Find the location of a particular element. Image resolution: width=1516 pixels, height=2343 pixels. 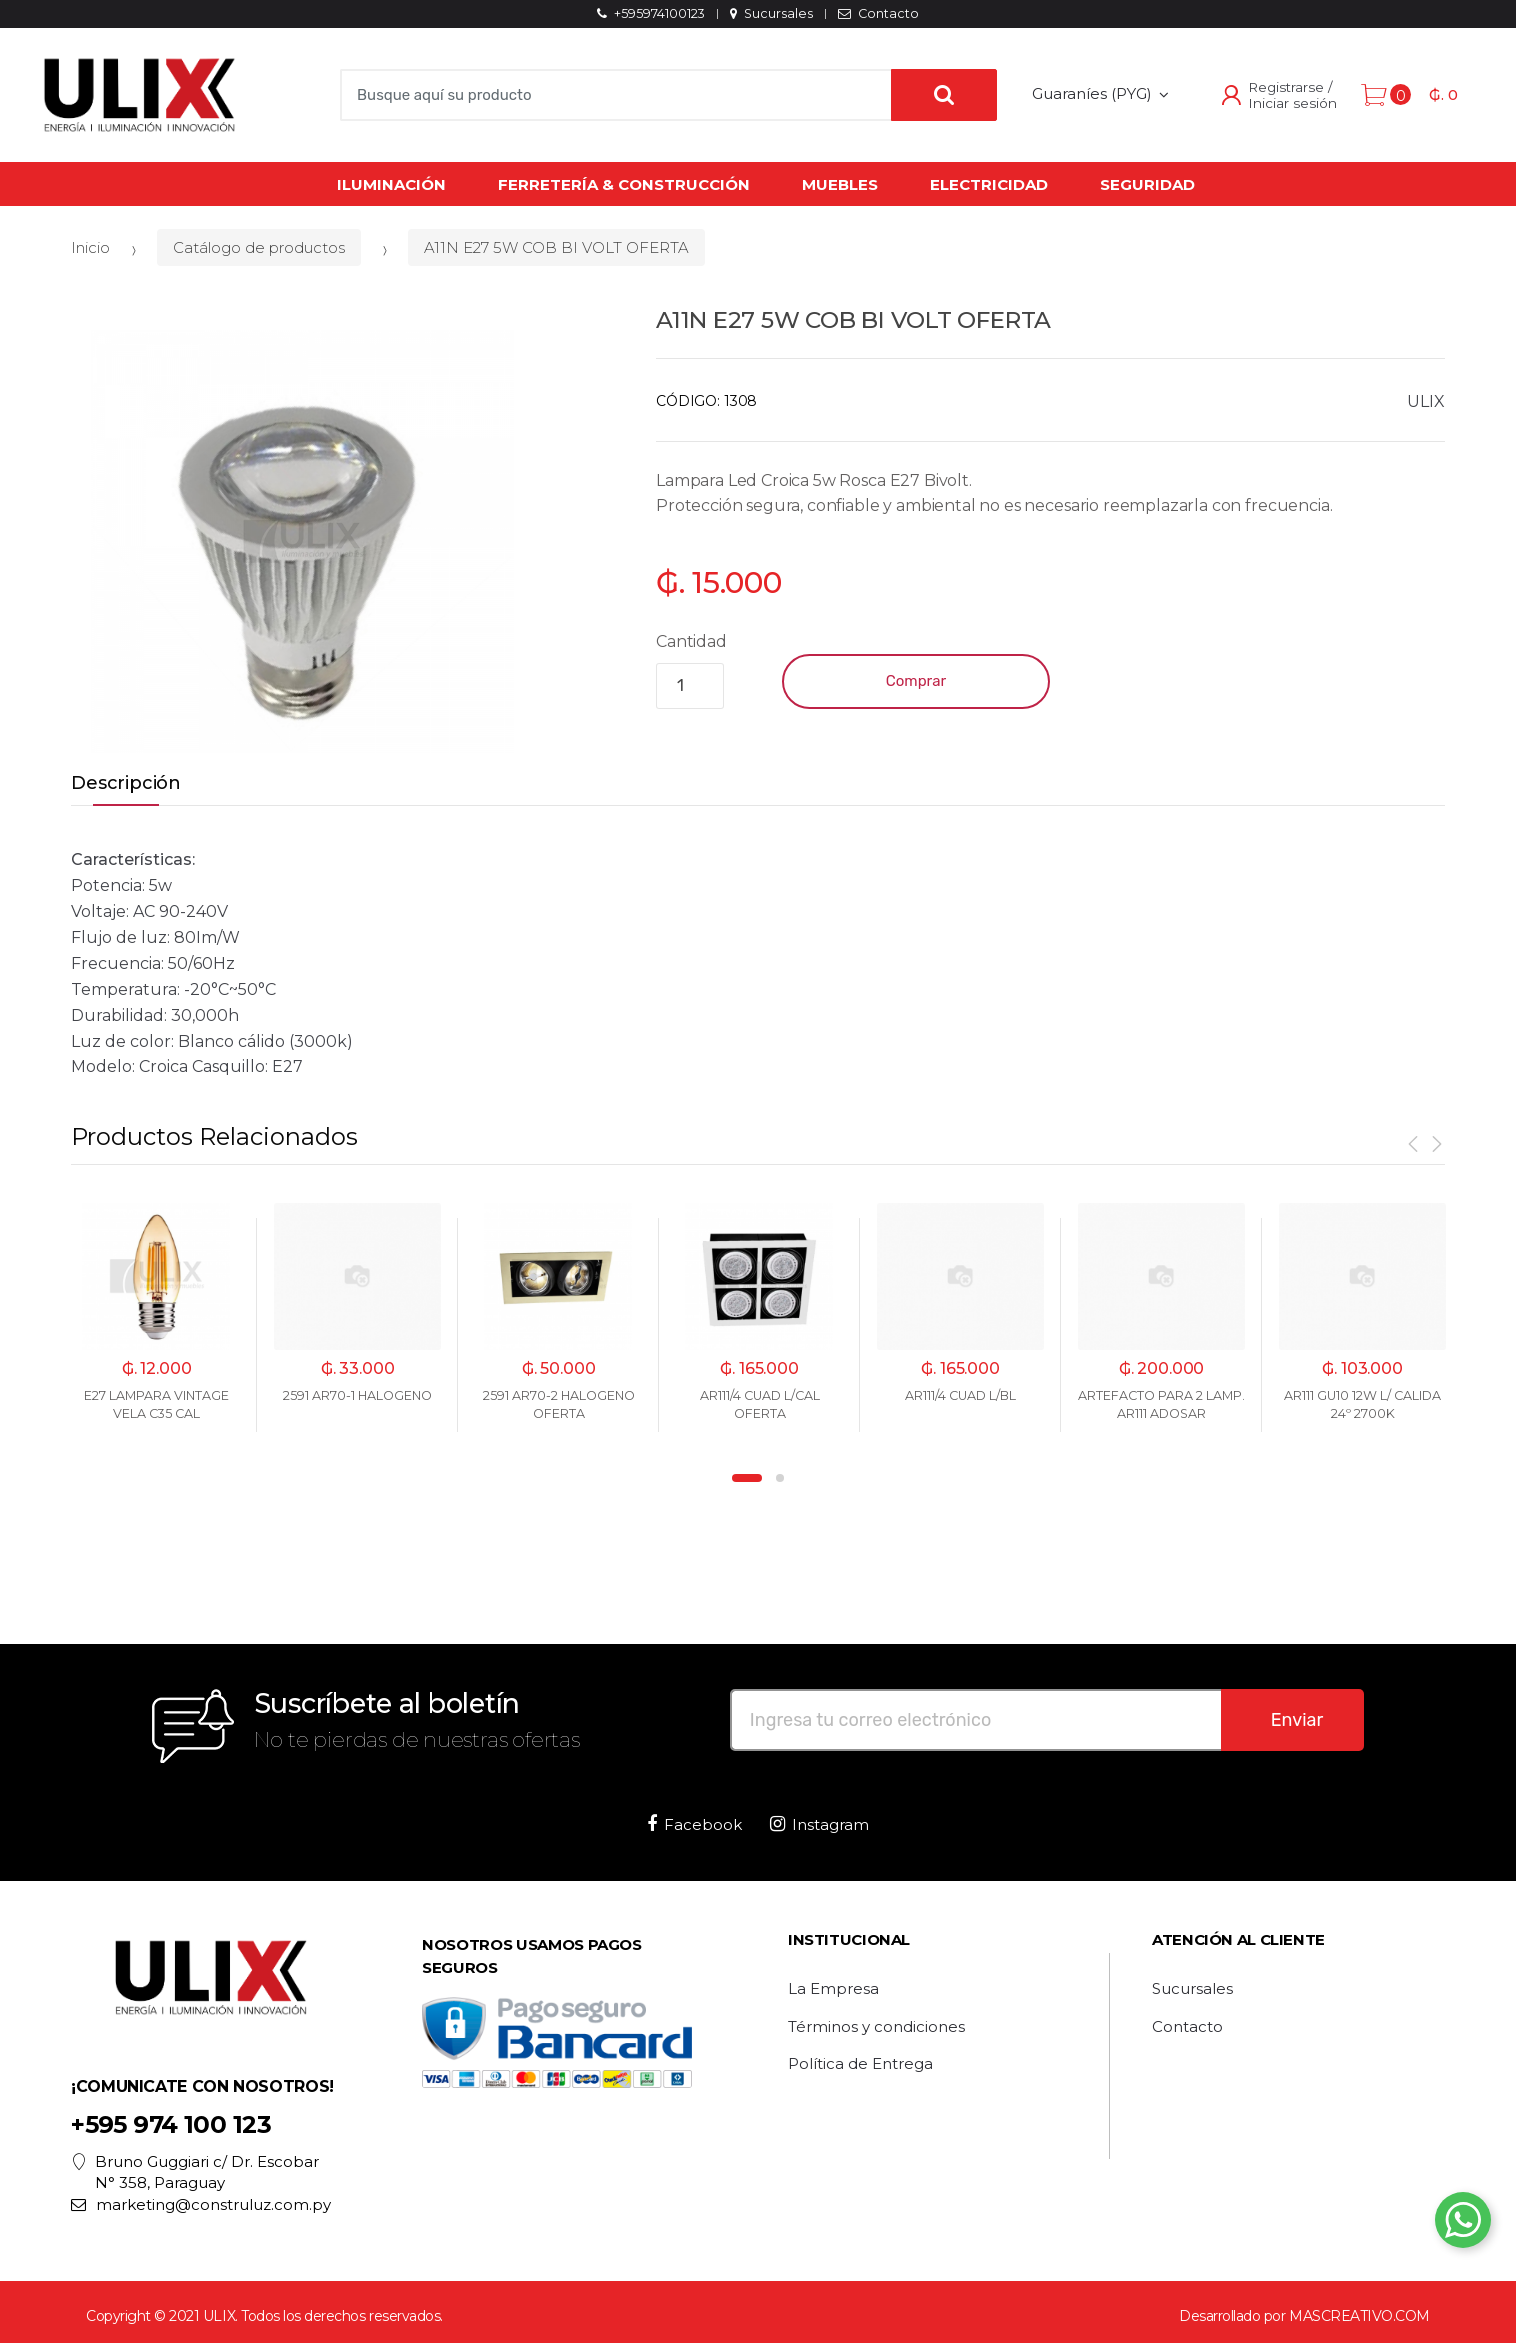

Cantidad is located at coordinates (691, 641).